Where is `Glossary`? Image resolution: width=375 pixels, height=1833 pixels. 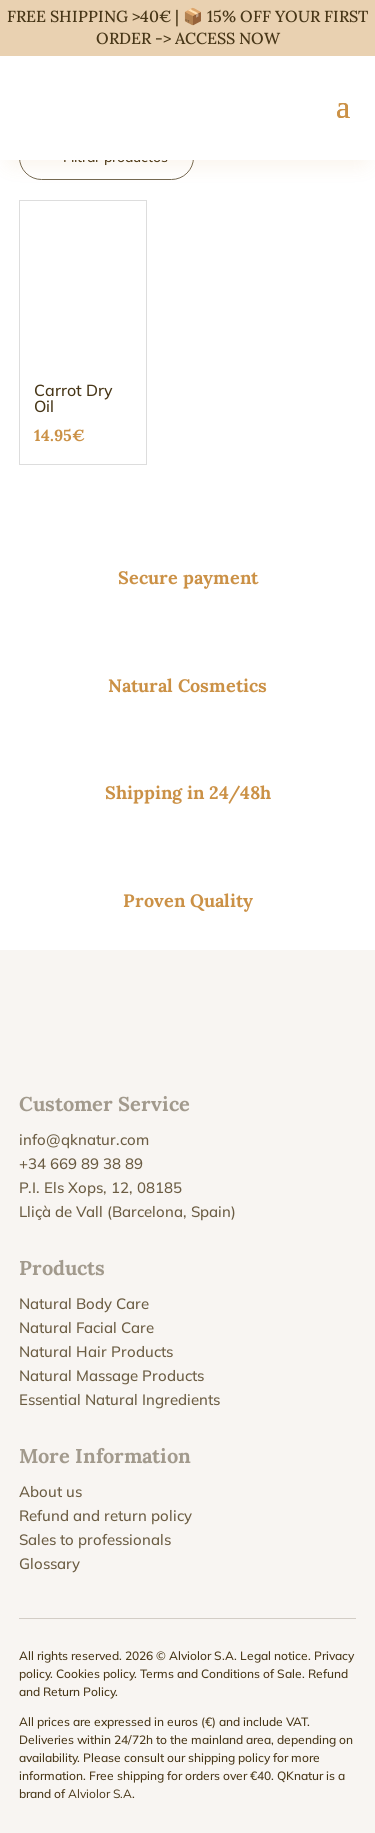 Glossary is located at coordinates (49, 1563).